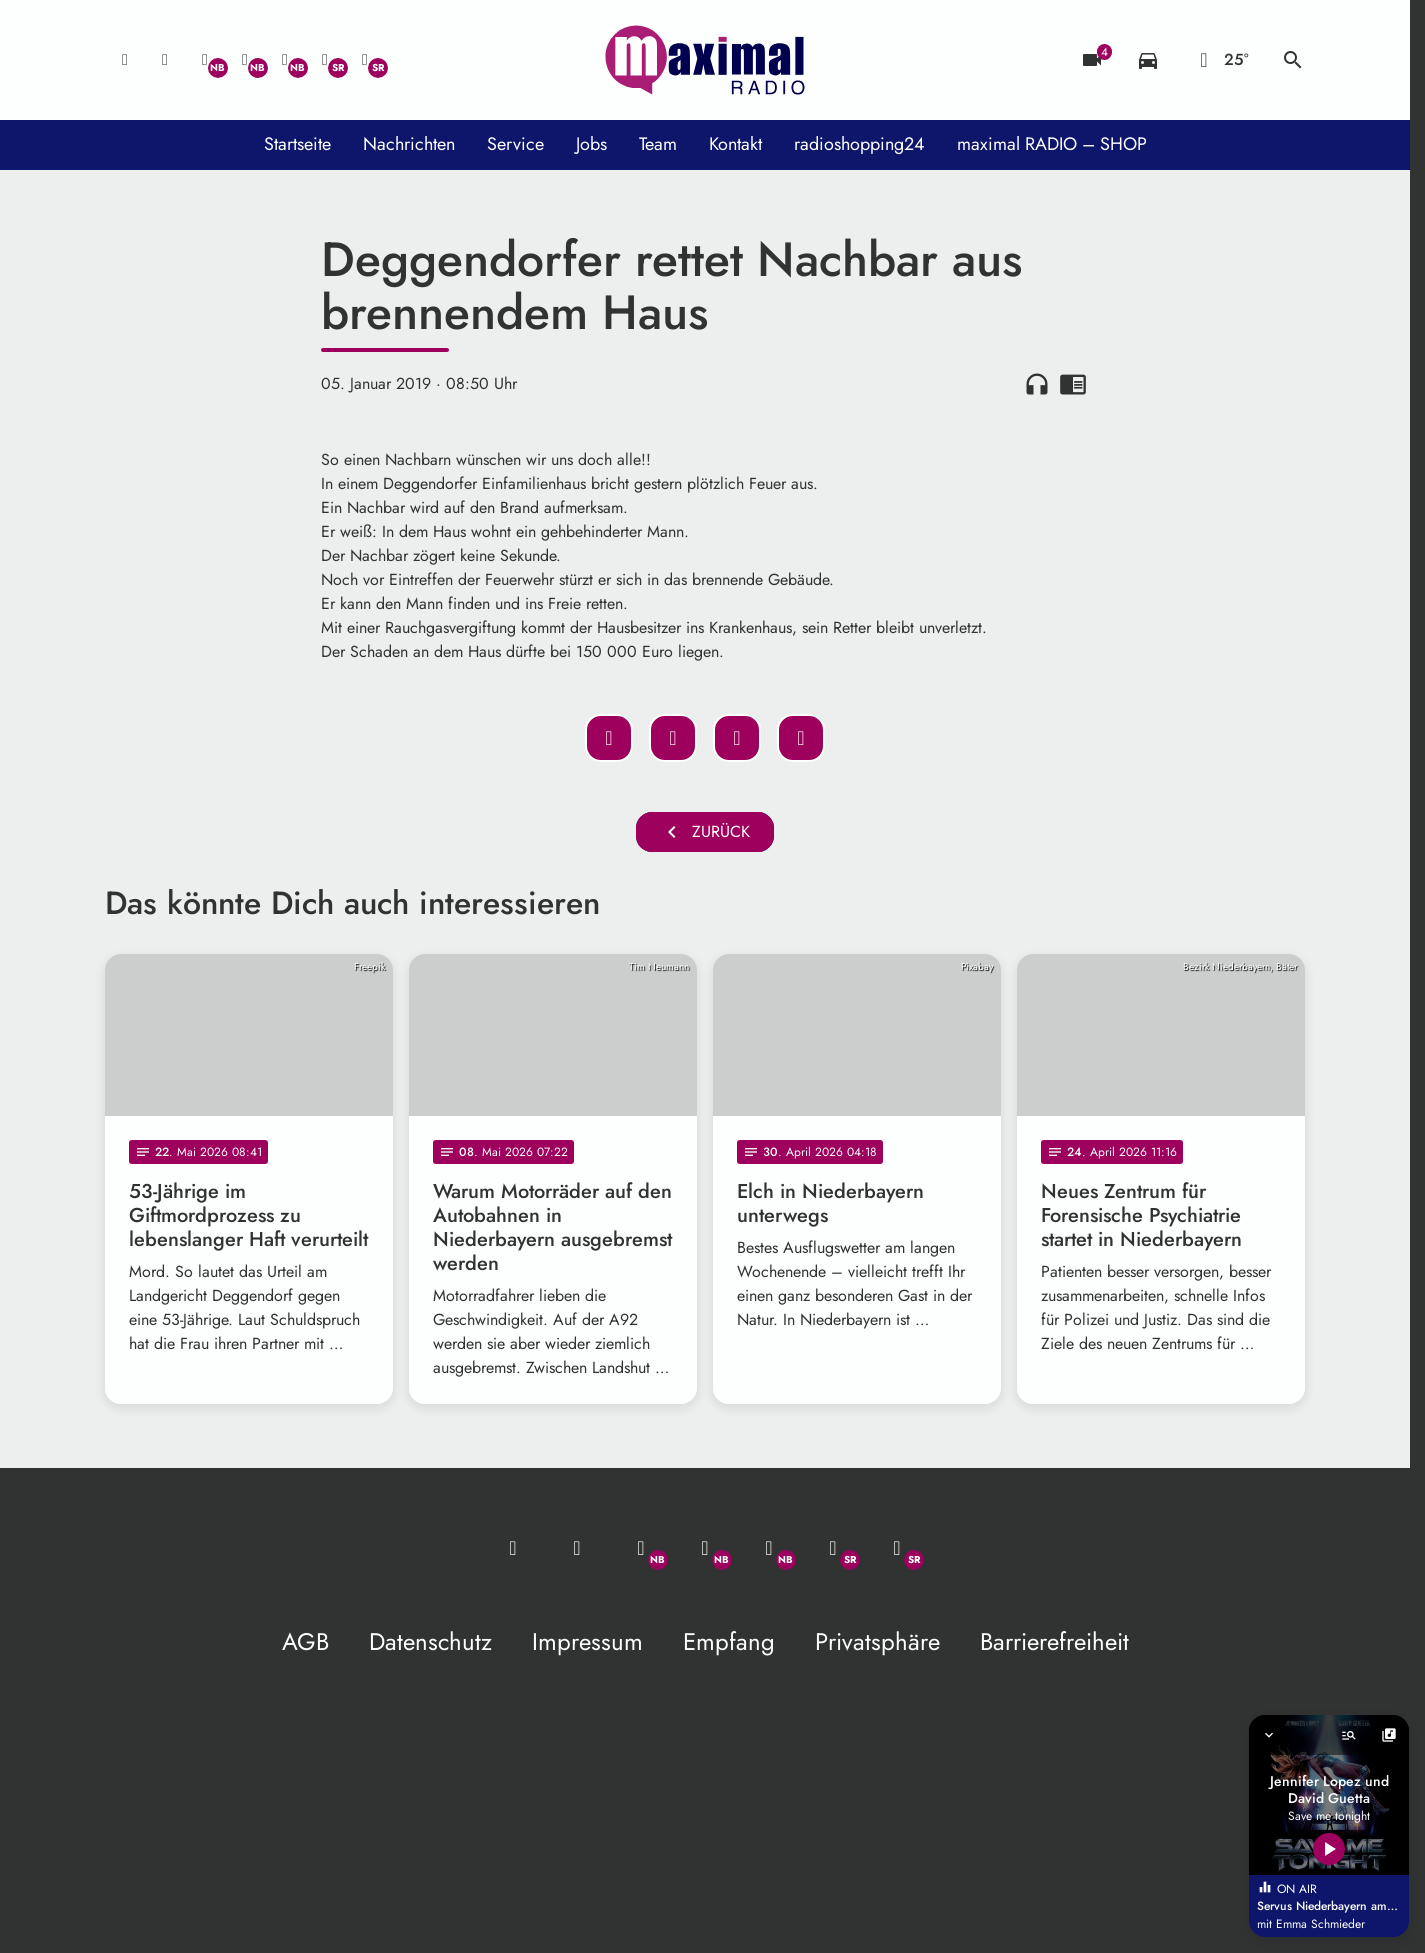  I want to click on Startseite, so click(297, 144).